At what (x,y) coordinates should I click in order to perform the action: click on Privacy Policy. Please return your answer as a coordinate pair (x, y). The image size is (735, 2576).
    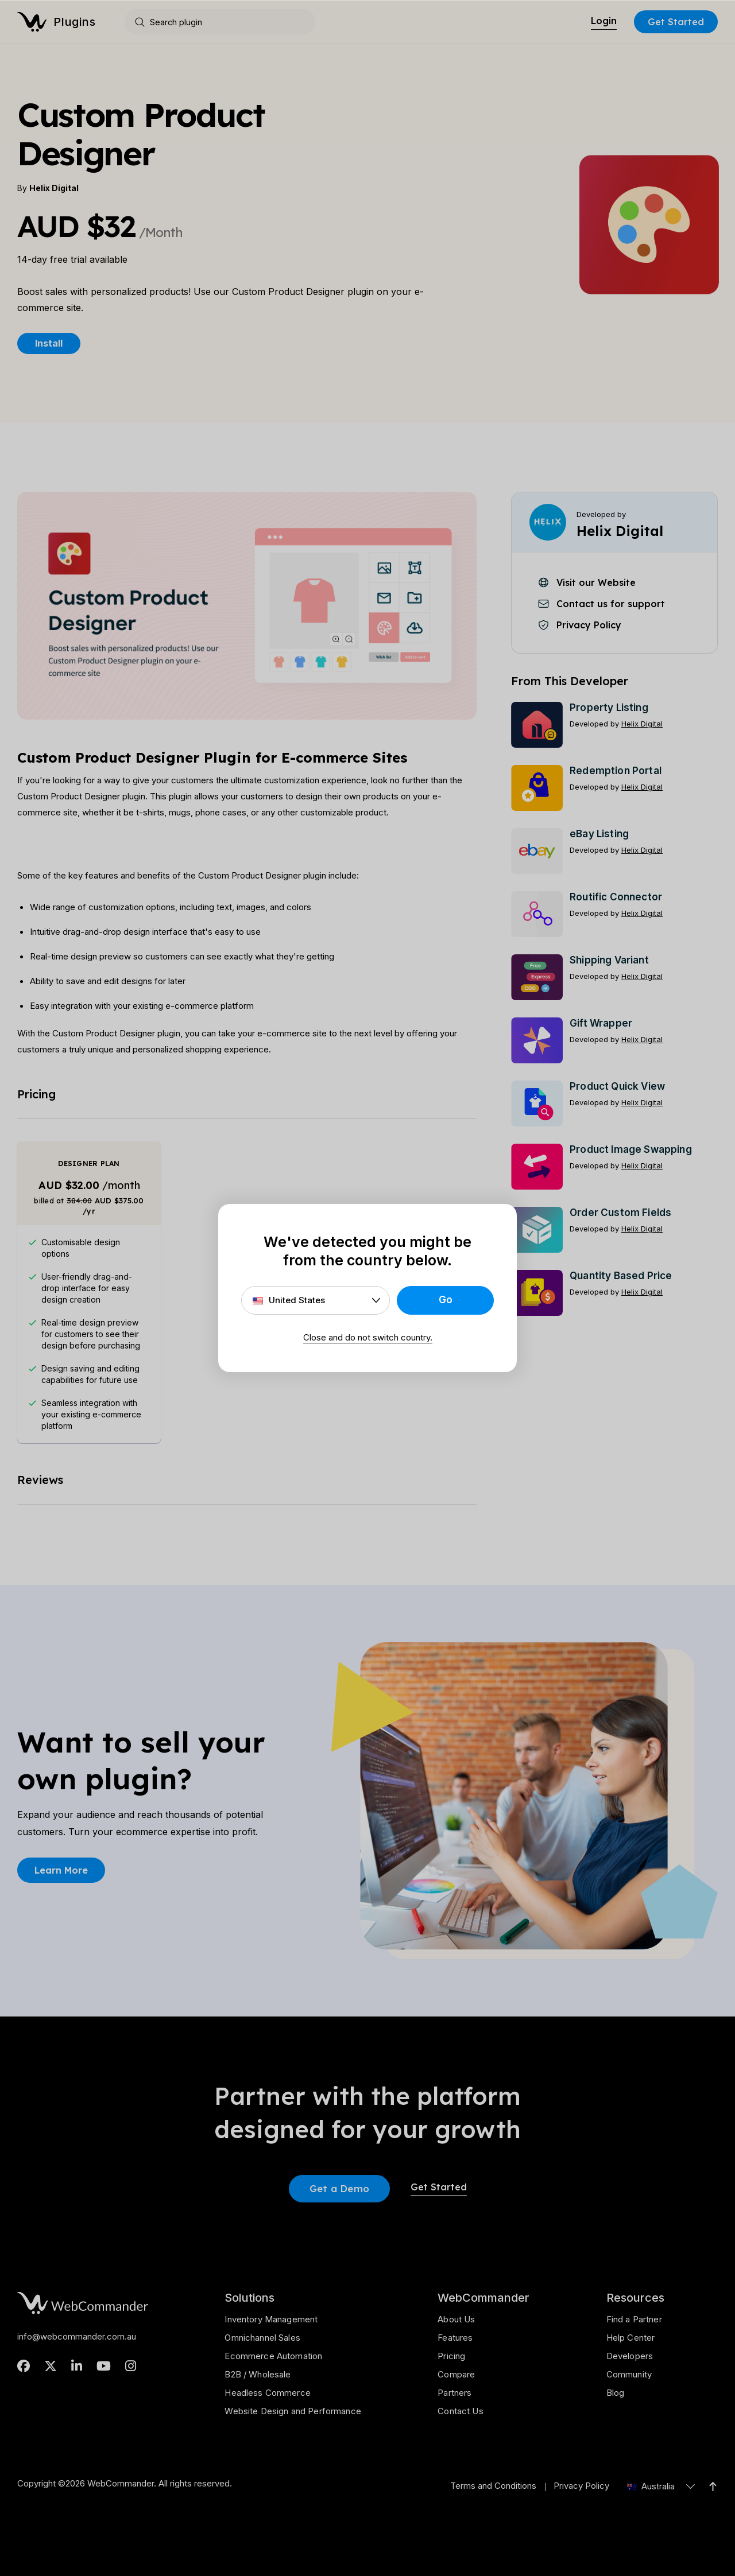
    Looking at the image, I should click on (581, 2485).